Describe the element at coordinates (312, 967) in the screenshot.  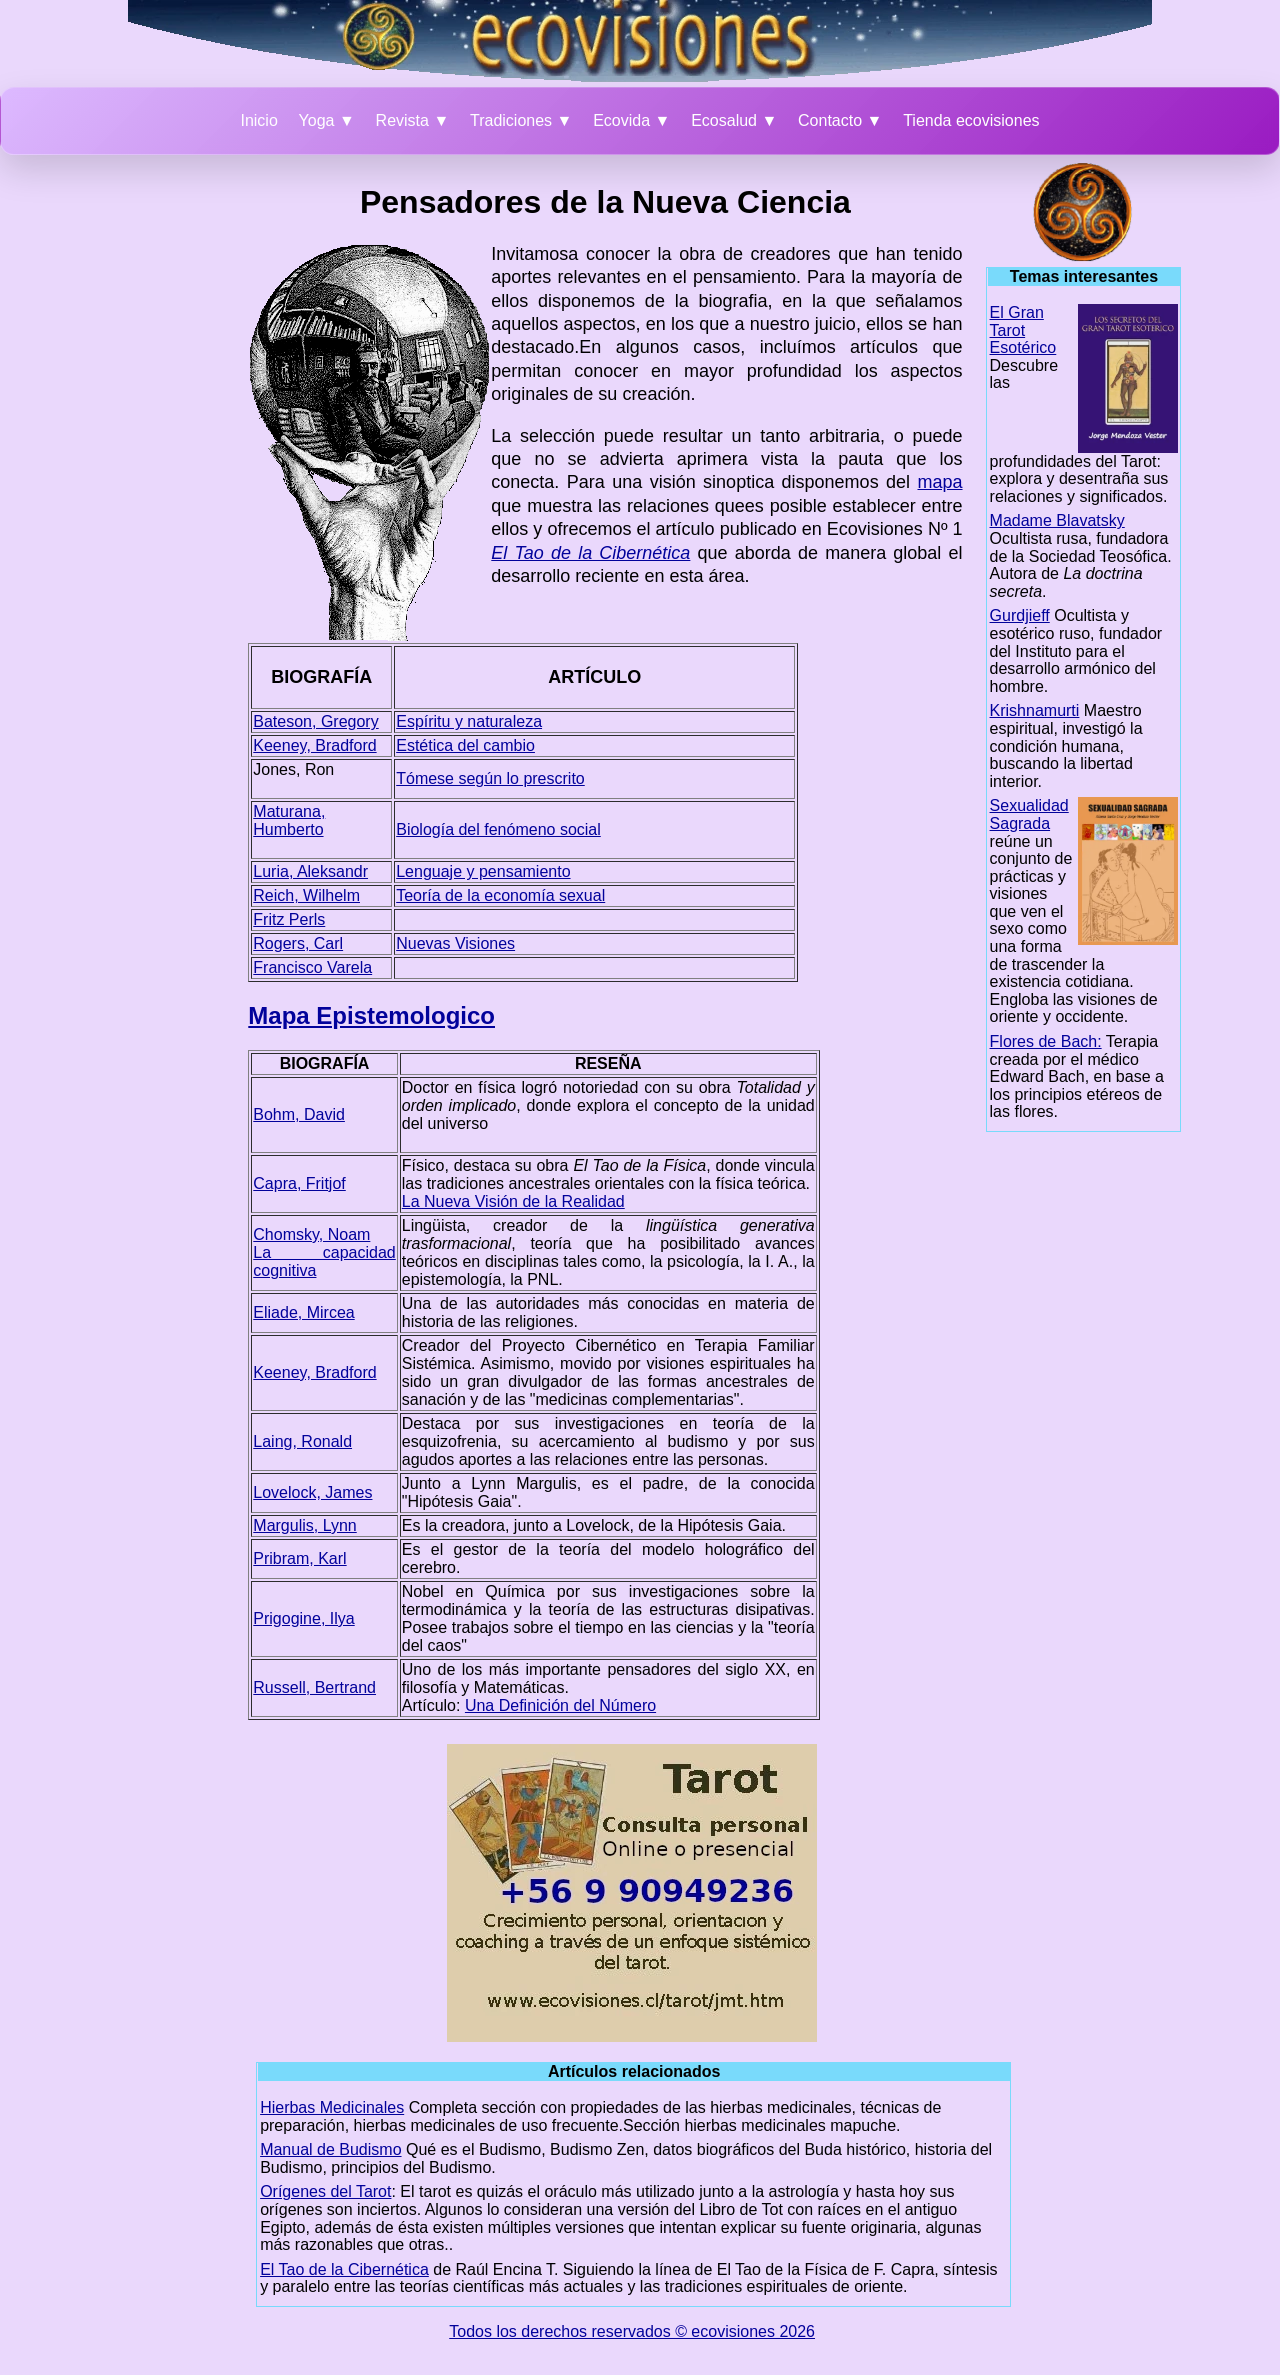
I see `Francisco Varela` at that location.